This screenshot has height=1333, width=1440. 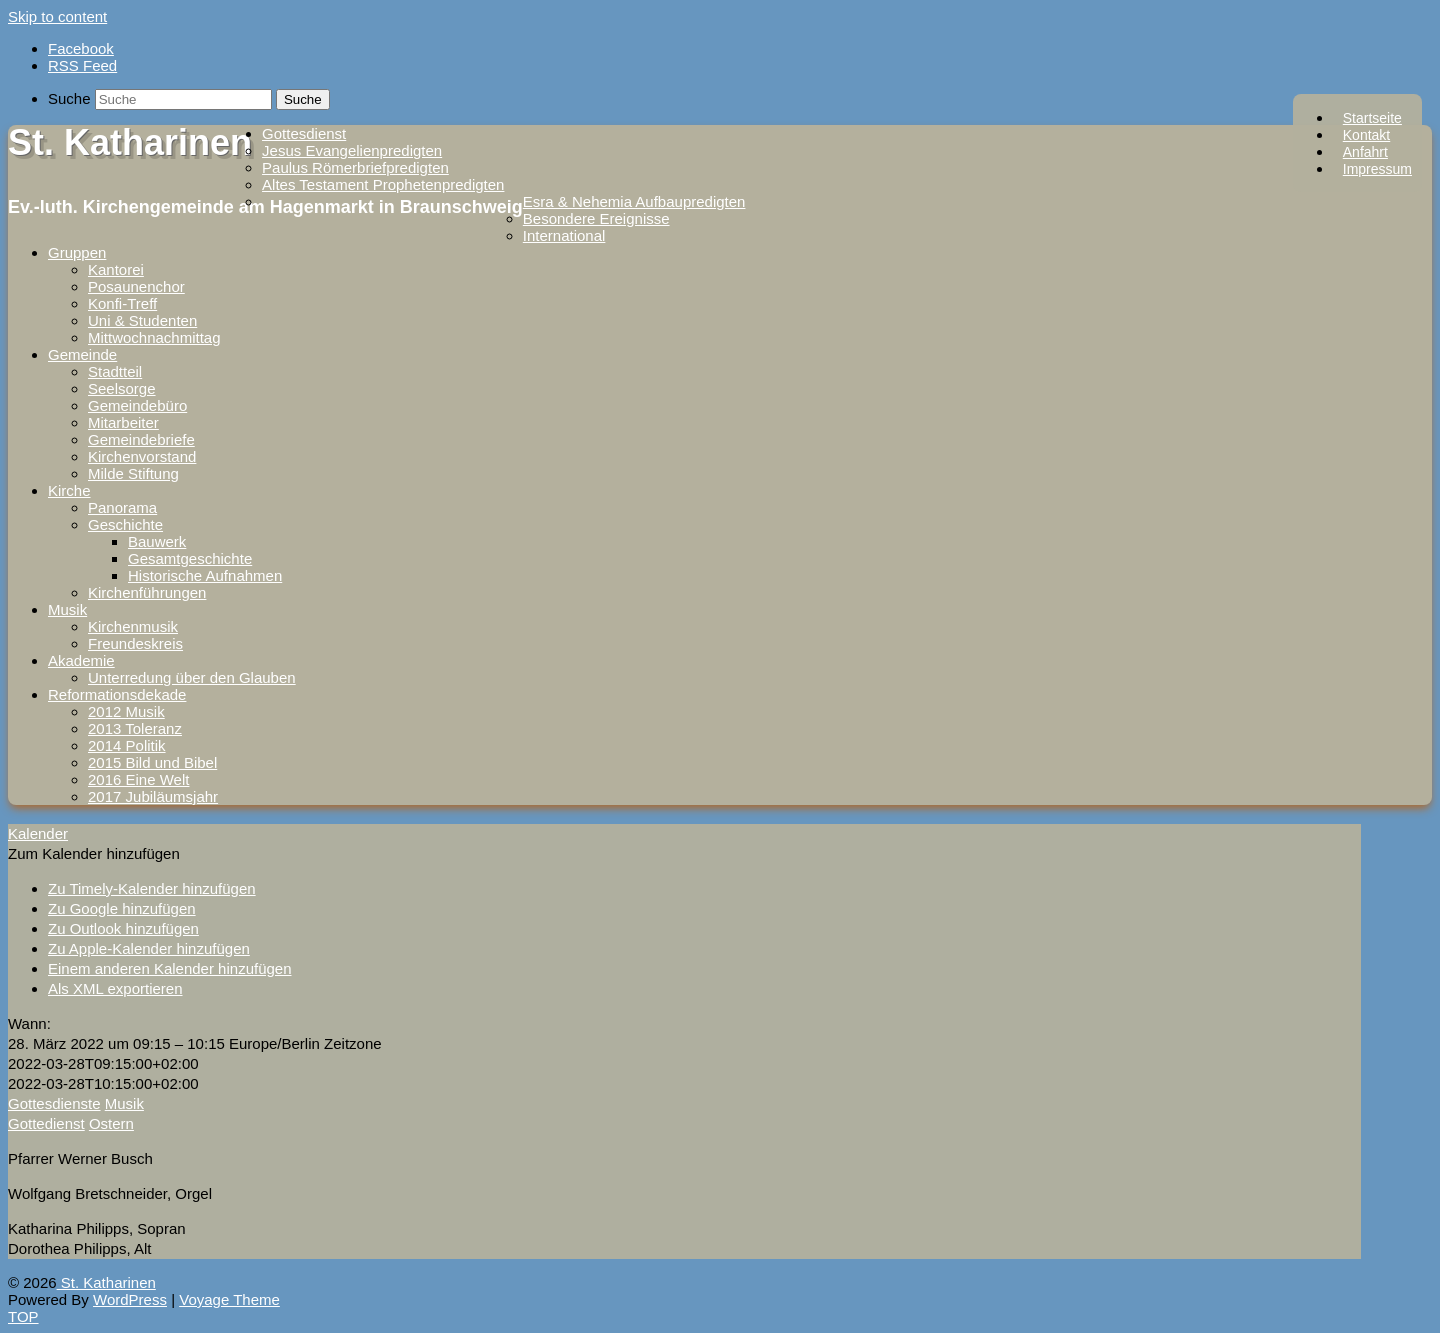 I want to click on RSS Feed, so click(x=82, y=65).